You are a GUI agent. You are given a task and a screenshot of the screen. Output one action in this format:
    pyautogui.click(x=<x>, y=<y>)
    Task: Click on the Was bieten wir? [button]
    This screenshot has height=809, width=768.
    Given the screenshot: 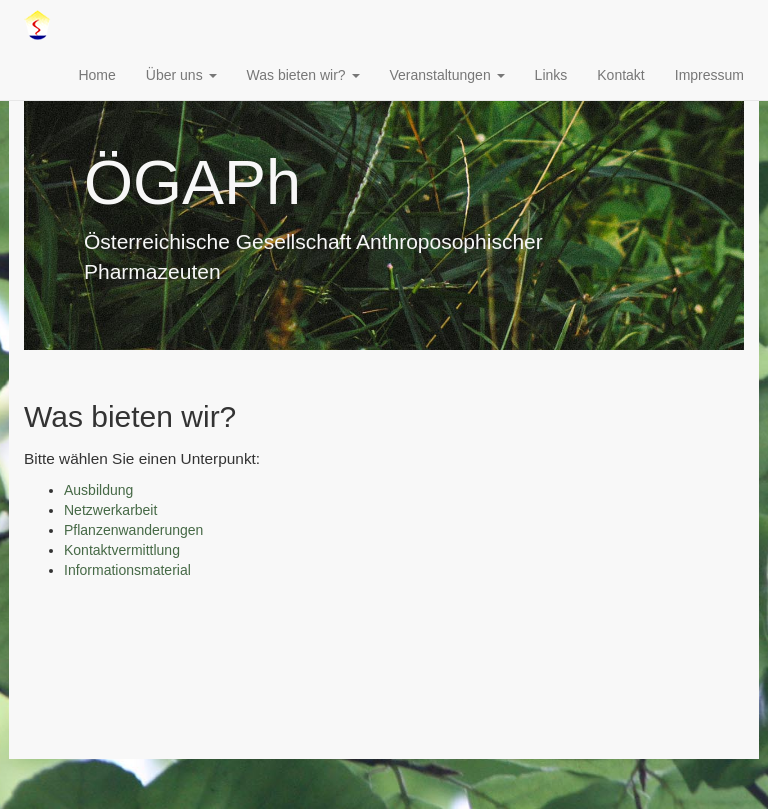 What is the action you would take?
    pyautogui.click(x=303, y=75)
    